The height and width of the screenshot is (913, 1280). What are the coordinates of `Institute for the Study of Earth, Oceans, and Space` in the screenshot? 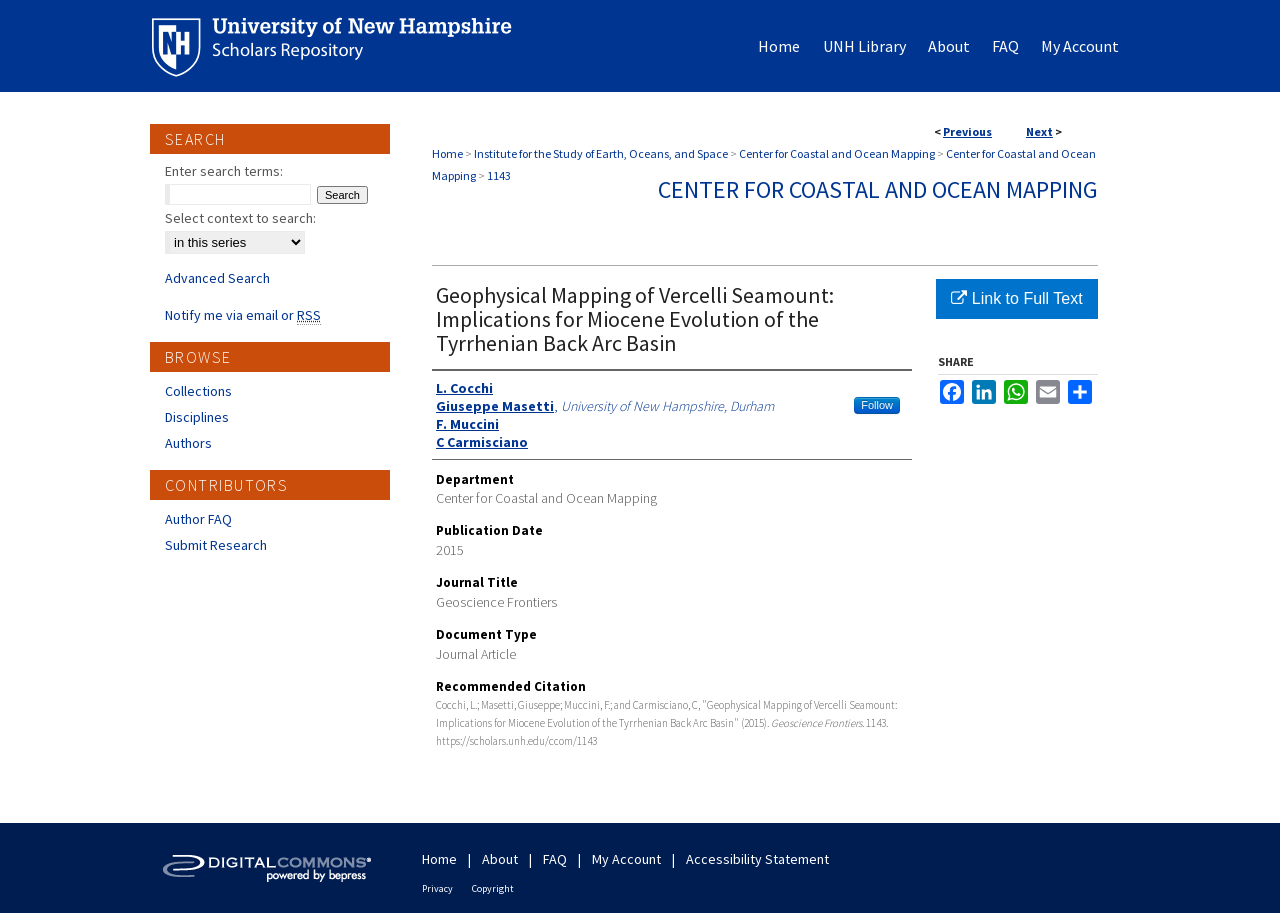 It's located at (601, 153).